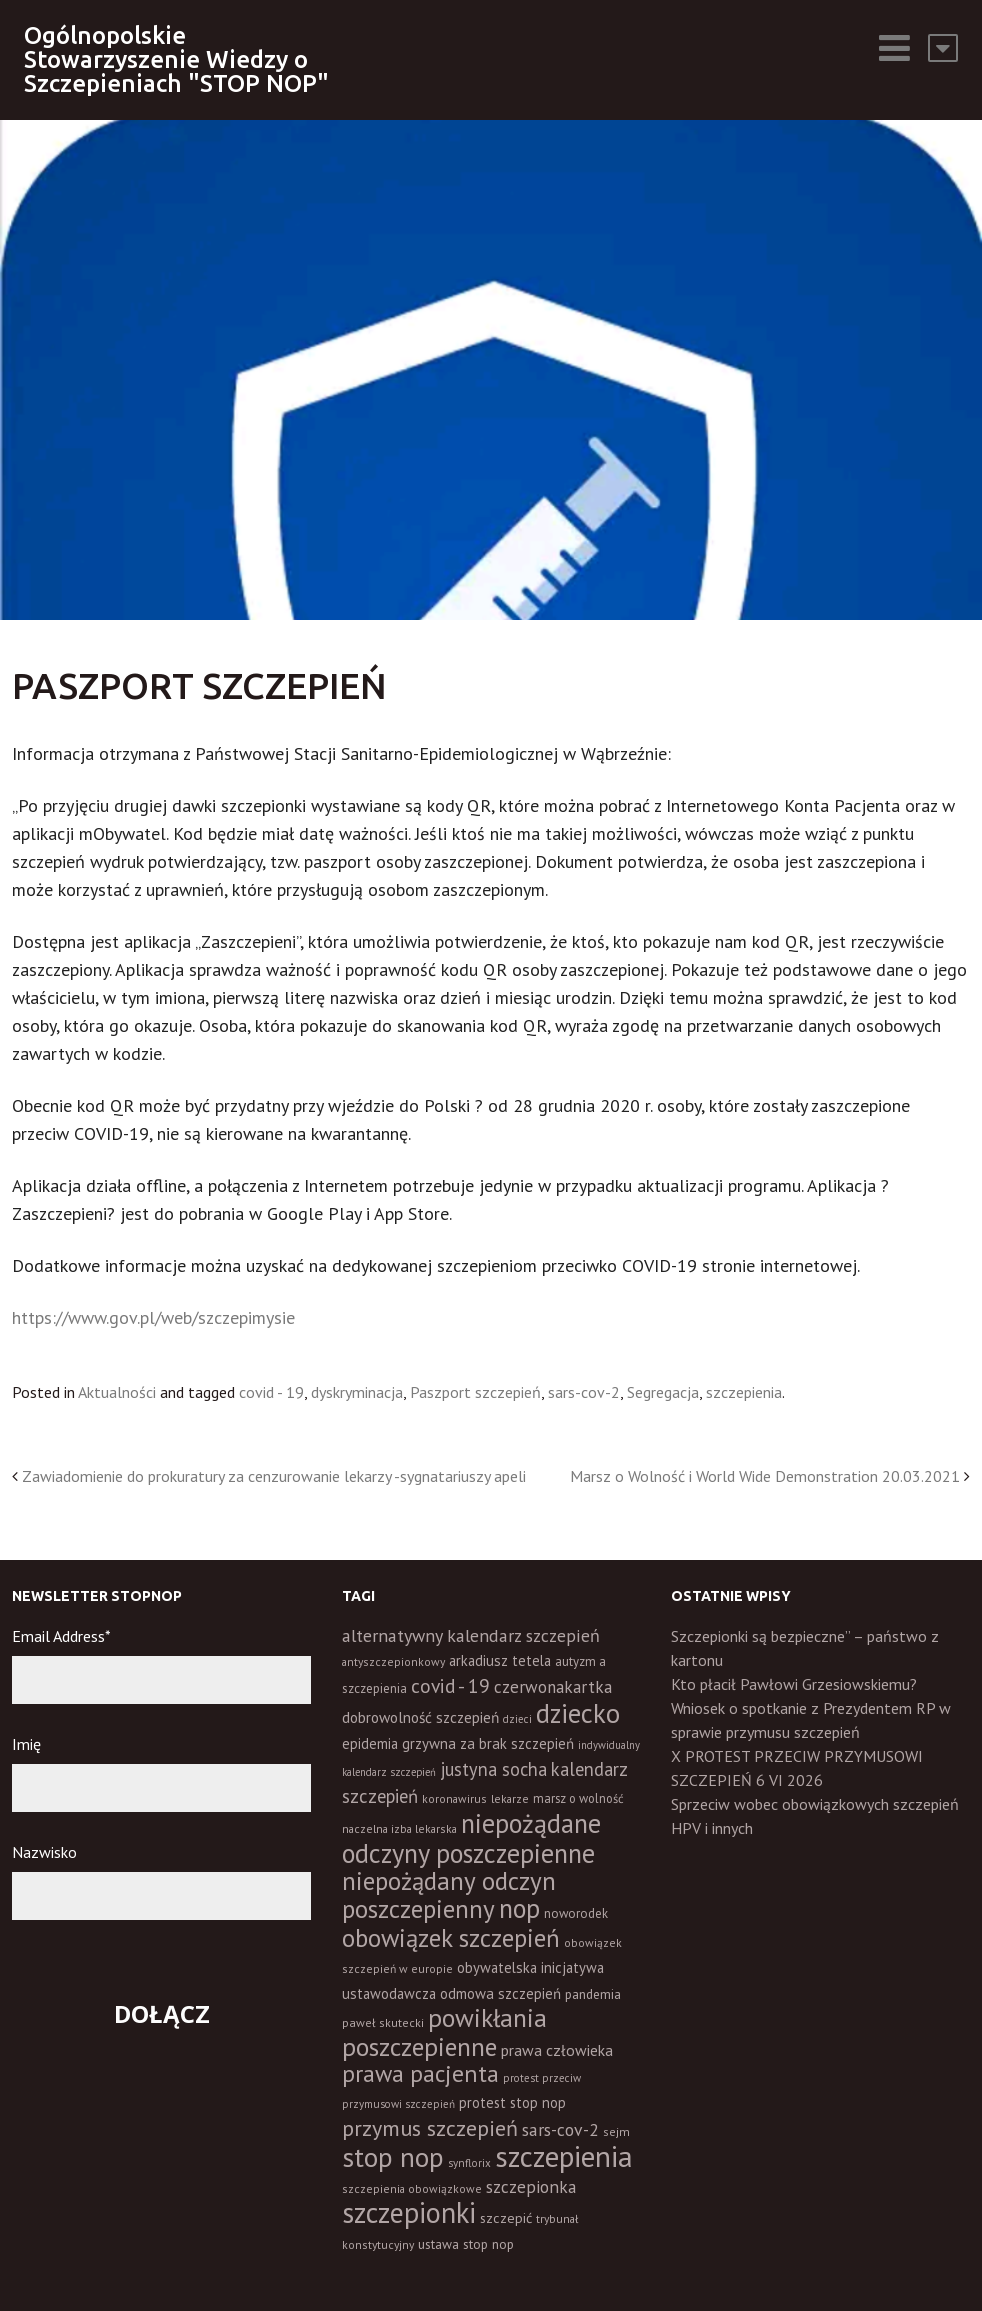 The image size is (982, 2311). Describe the element at coordinates (466, 2244) in the screenshot. I see `ustawa stop nop [ustawa stop nop (16 elementów)]` at that location.